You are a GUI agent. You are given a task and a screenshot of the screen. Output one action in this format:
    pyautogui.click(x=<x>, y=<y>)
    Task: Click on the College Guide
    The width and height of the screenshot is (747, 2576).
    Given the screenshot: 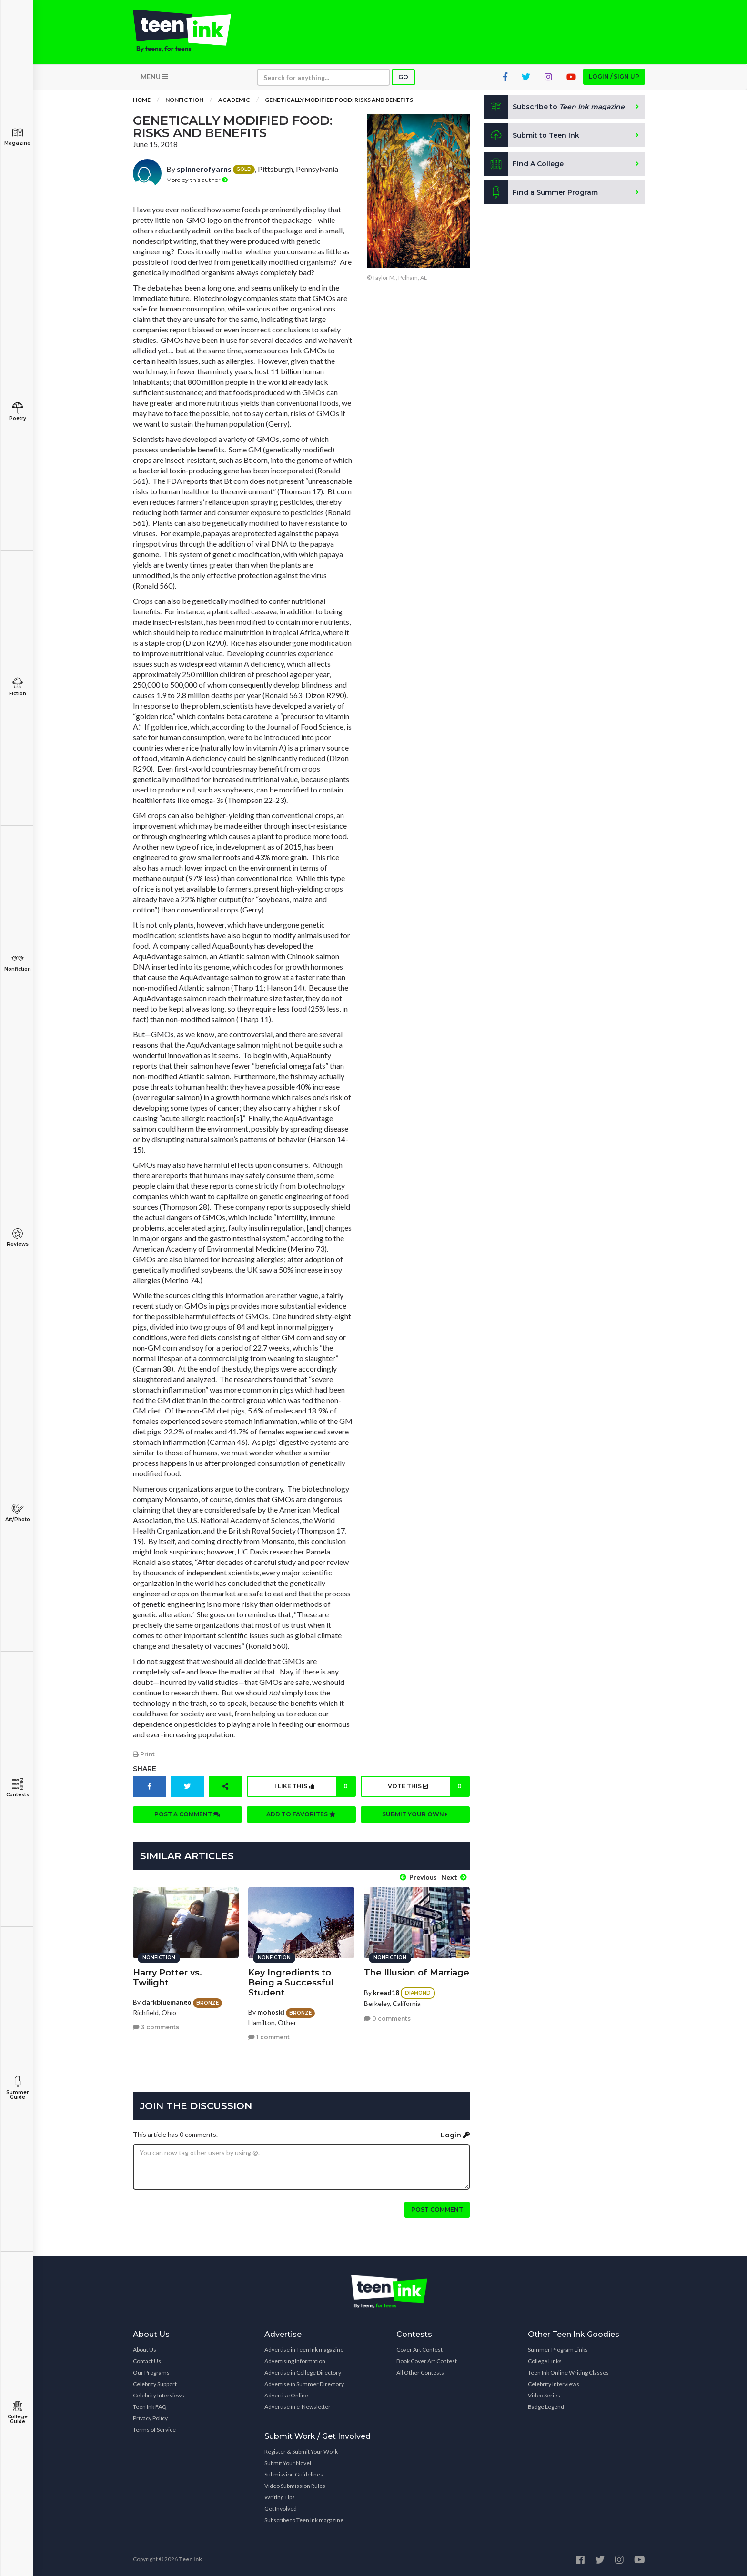 What is the action you would take?
    pyautogui.click(x=17, y=2412)
    